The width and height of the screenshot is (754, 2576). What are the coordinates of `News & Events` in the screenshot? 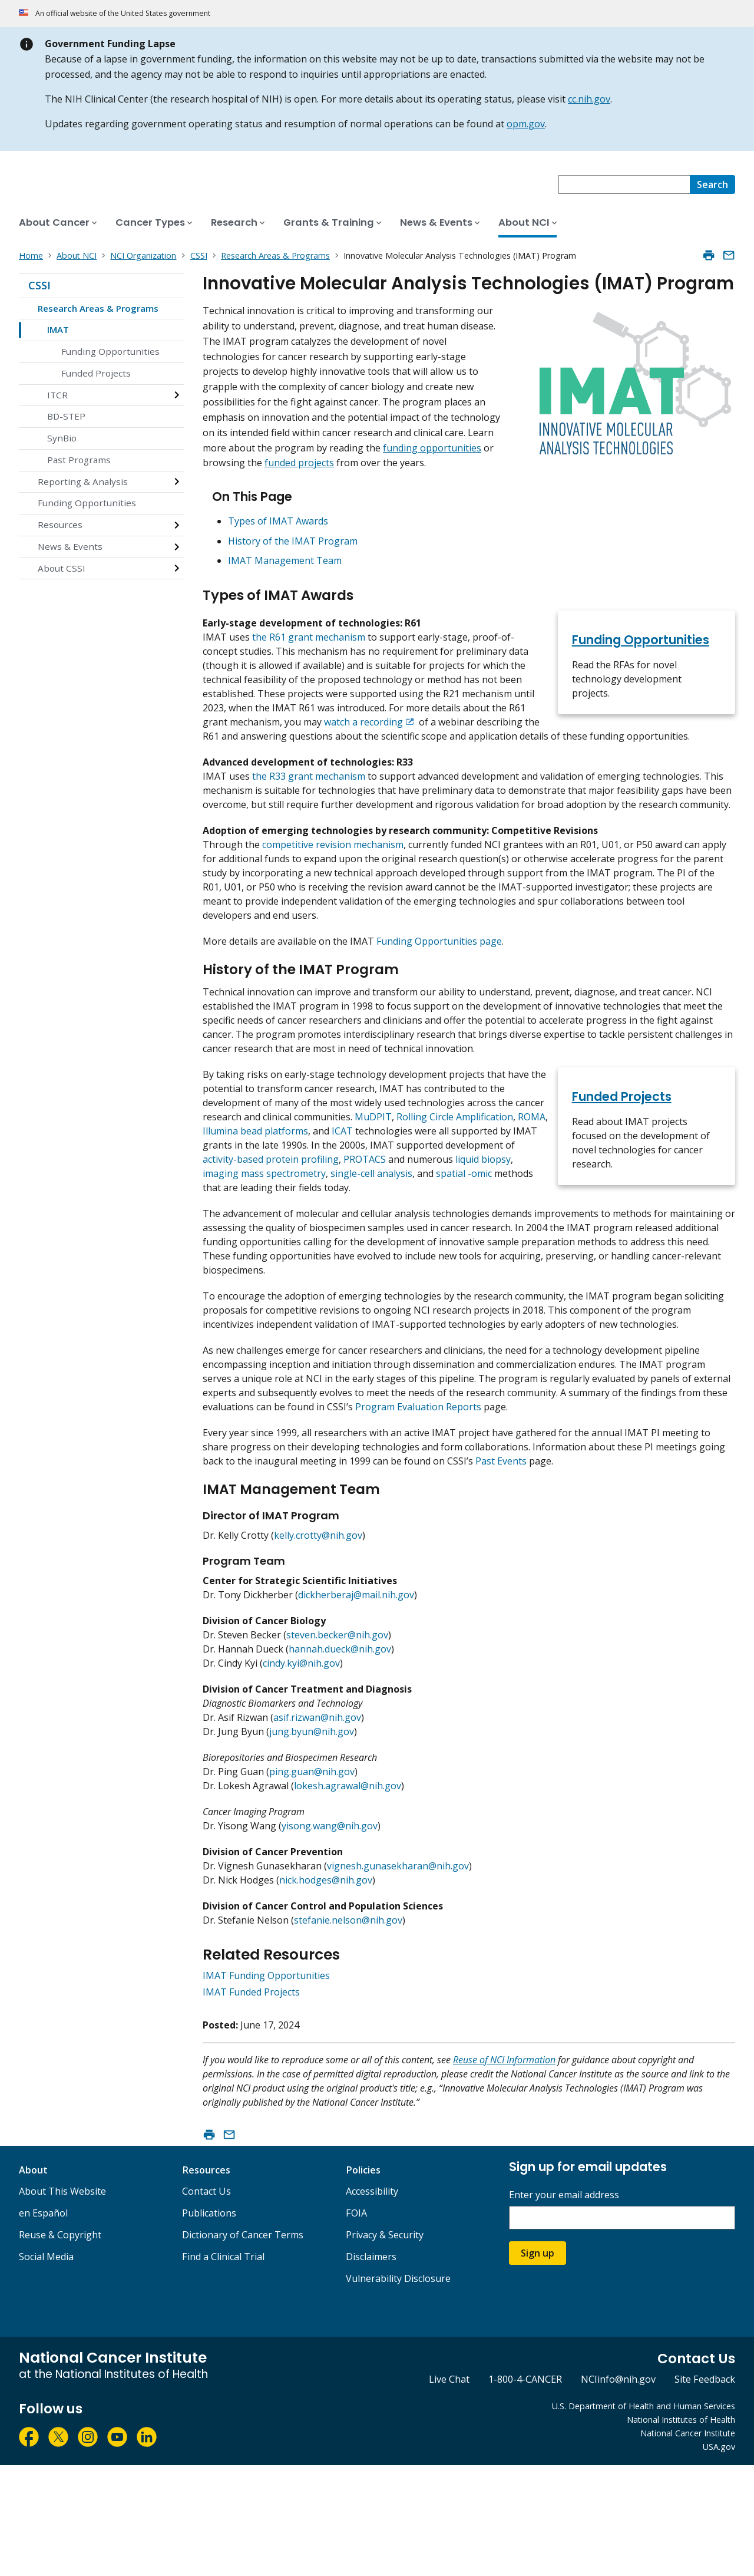 It's located at (70, 546).